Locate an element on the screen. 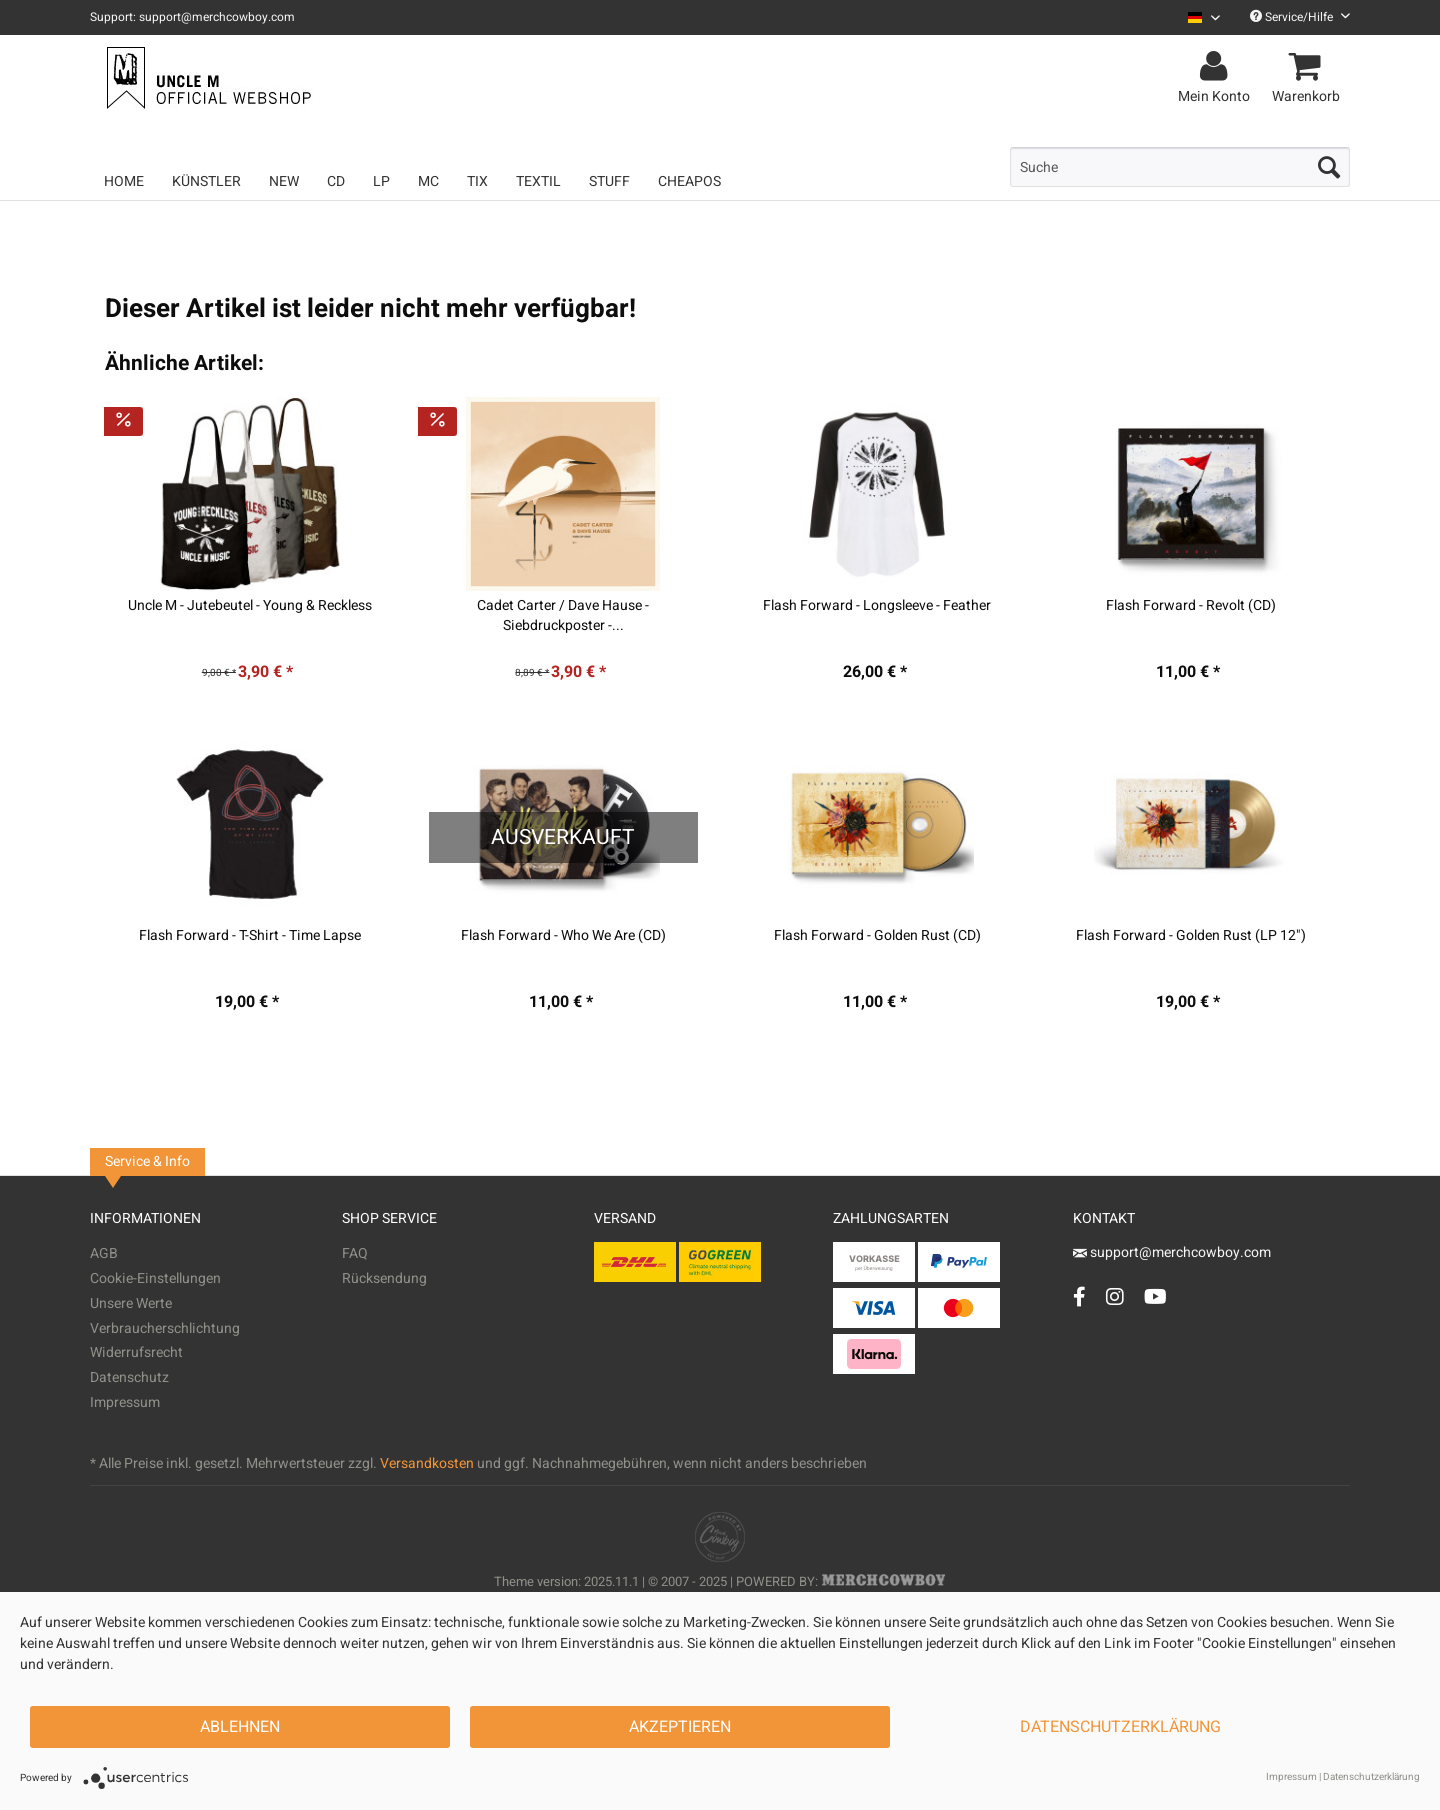 This screenshot has height=1810, width=1440. Rücksendung is located at coordinates (384, 1278).